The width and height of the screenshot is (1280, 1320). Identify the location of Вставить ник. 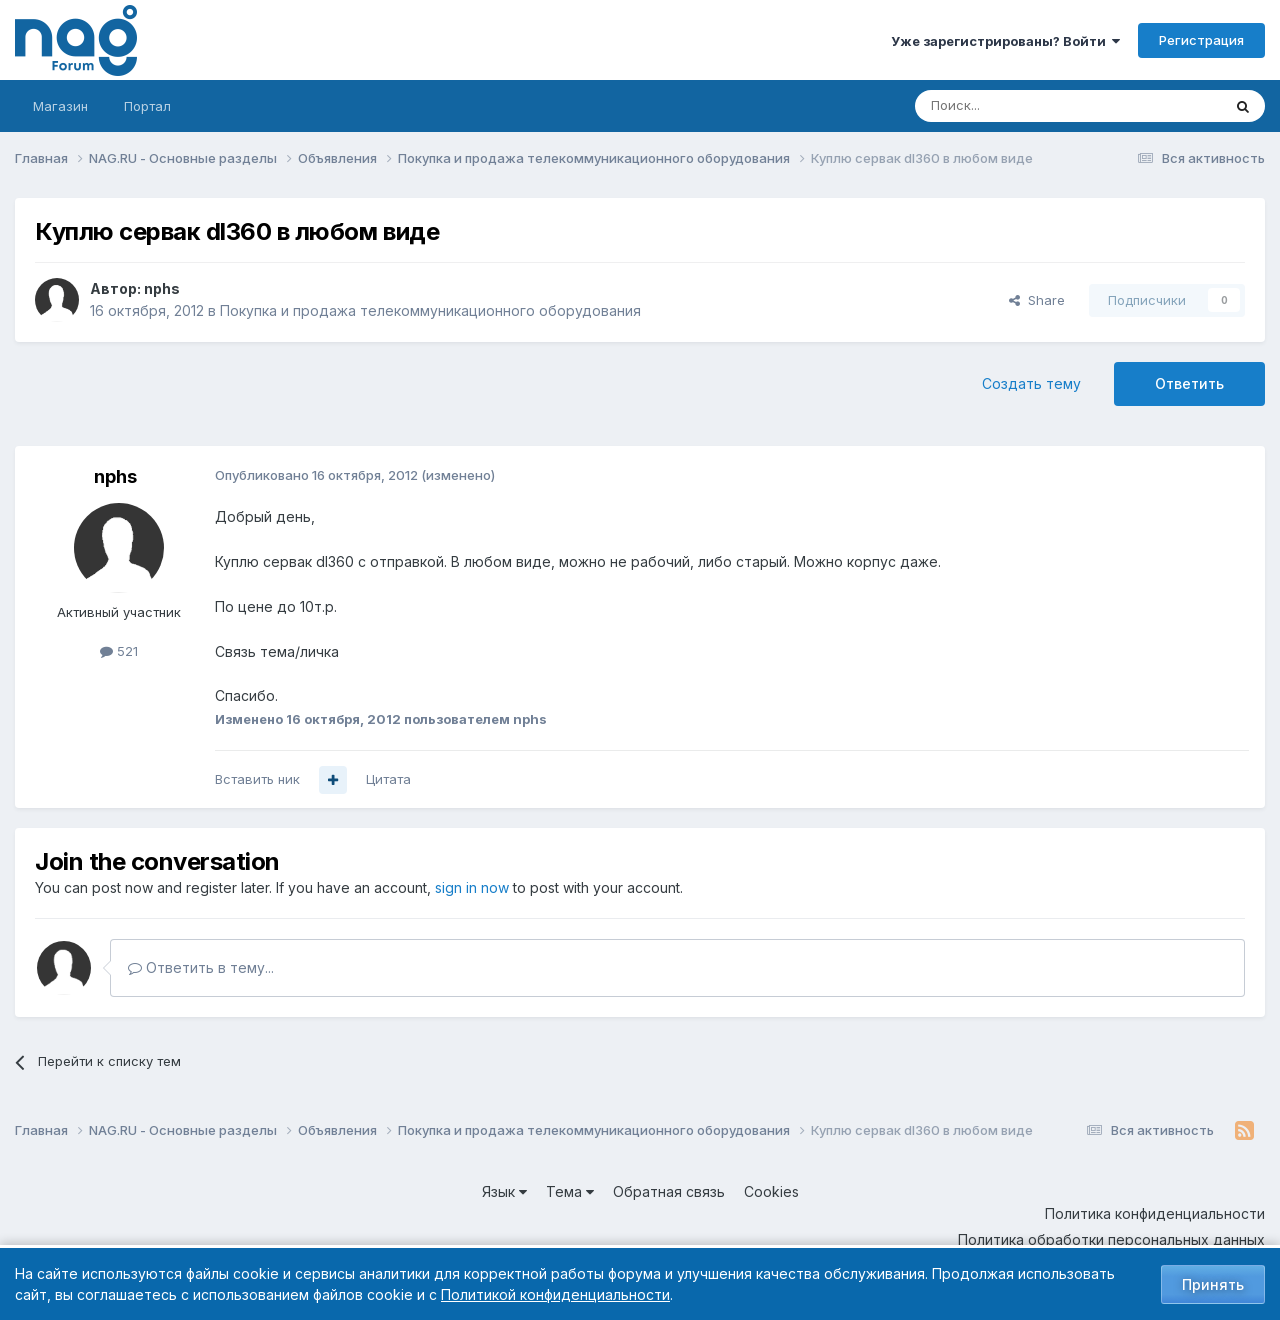
(257, 779).